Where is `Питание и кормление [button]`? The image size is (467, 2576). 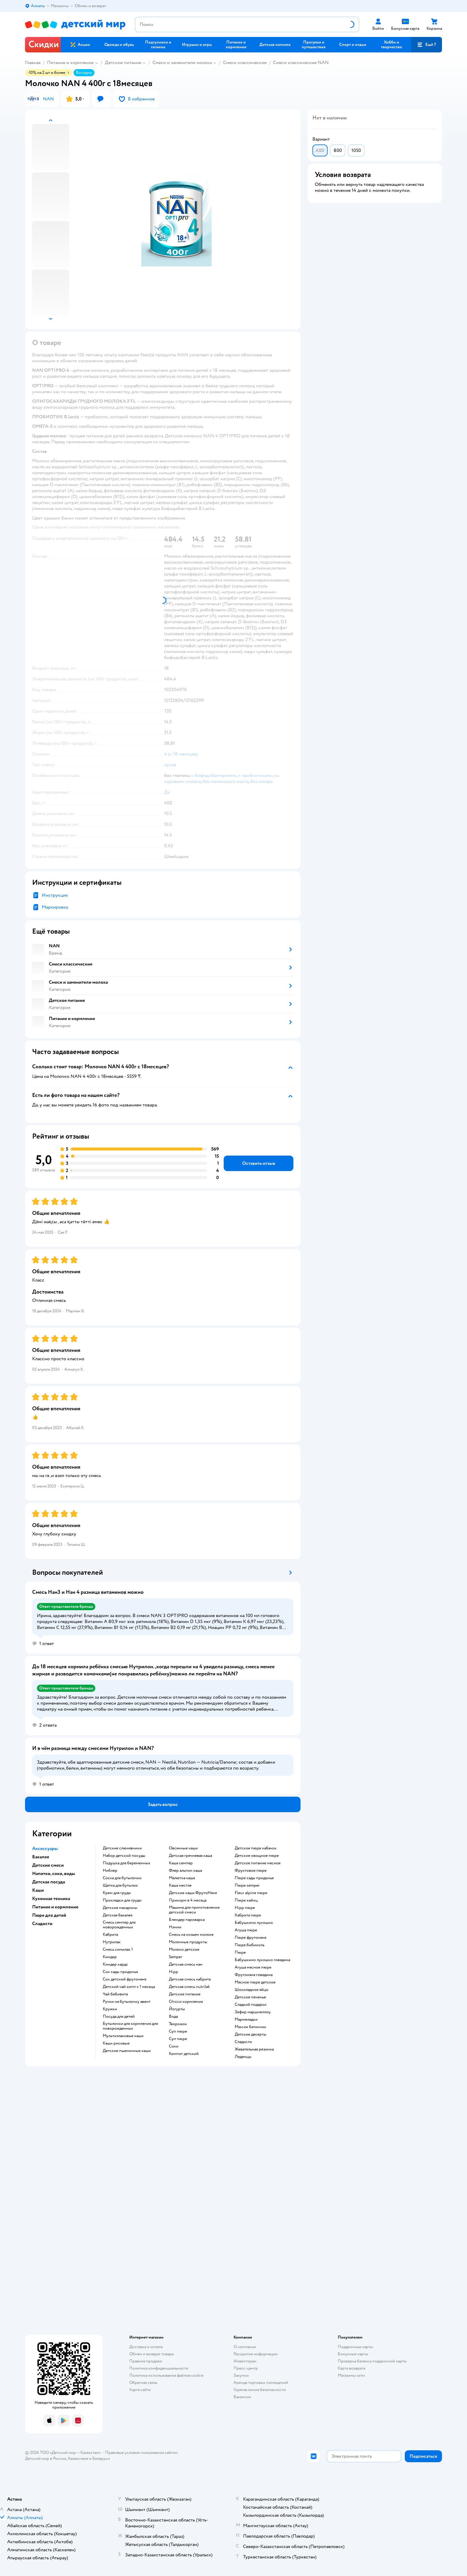 Питание и кормление [button] is located at coordinates (55, 1907).